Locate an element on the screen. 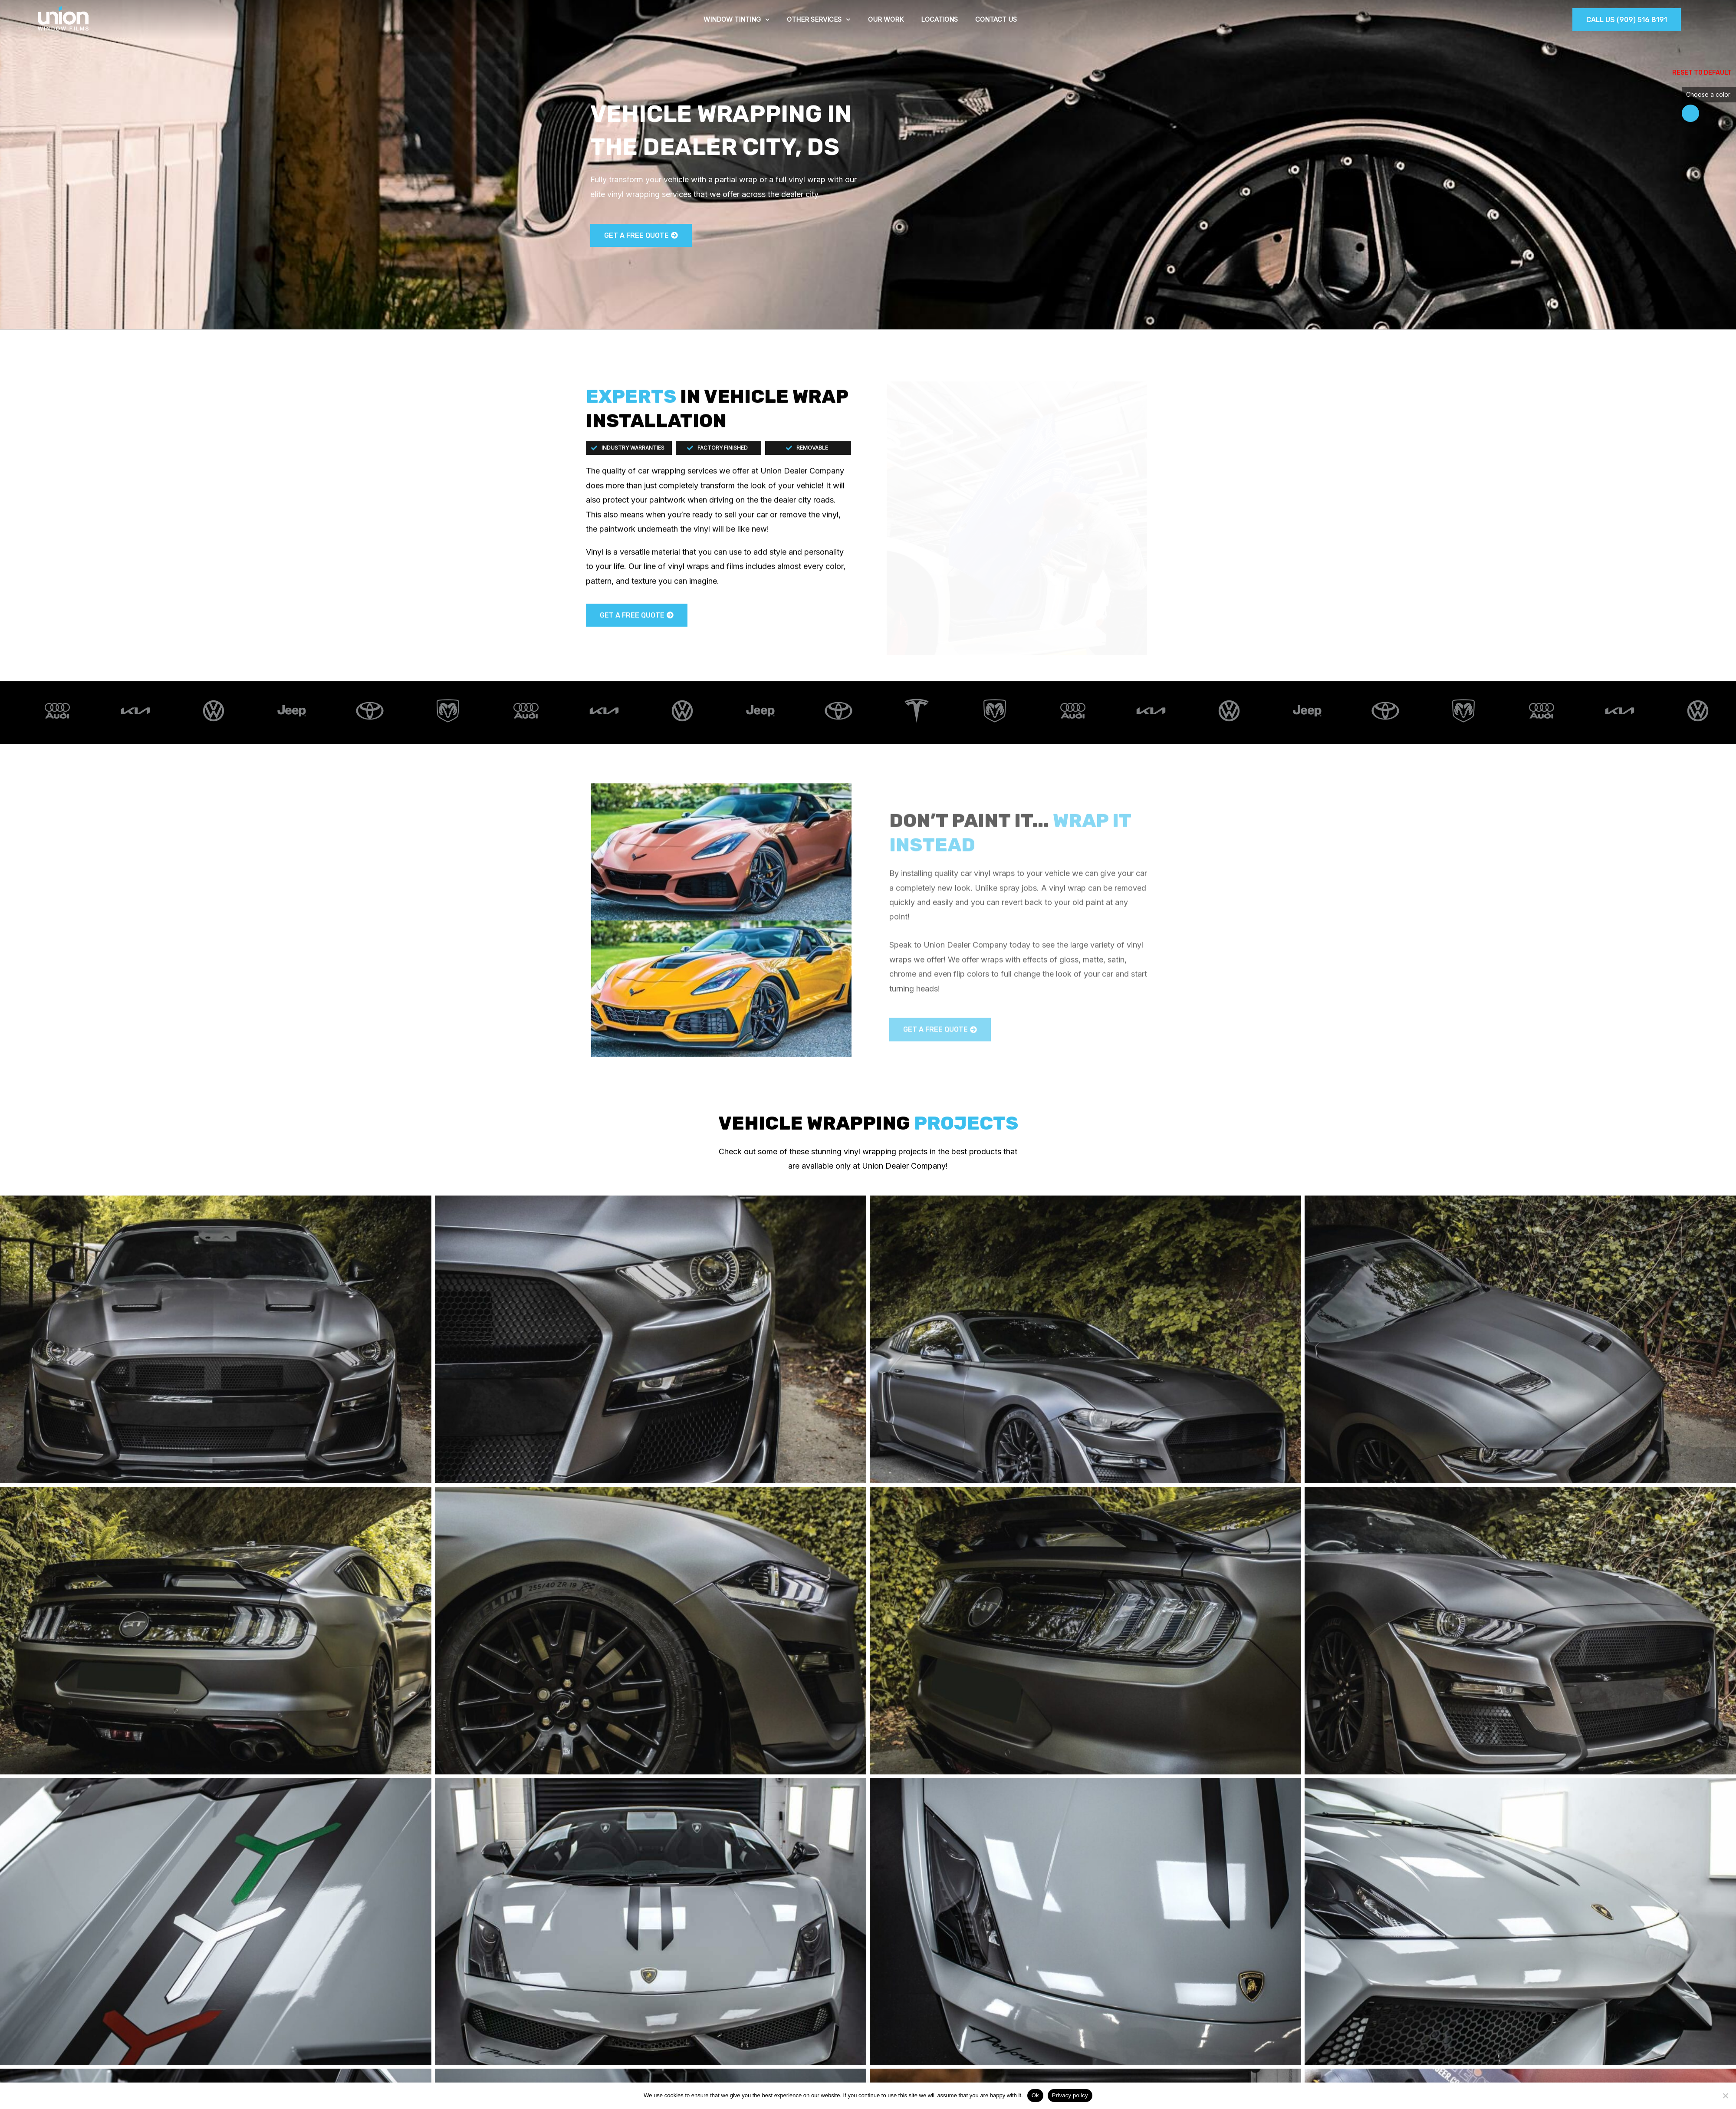  Privacy policy is located at coordinates (1070, 2095).